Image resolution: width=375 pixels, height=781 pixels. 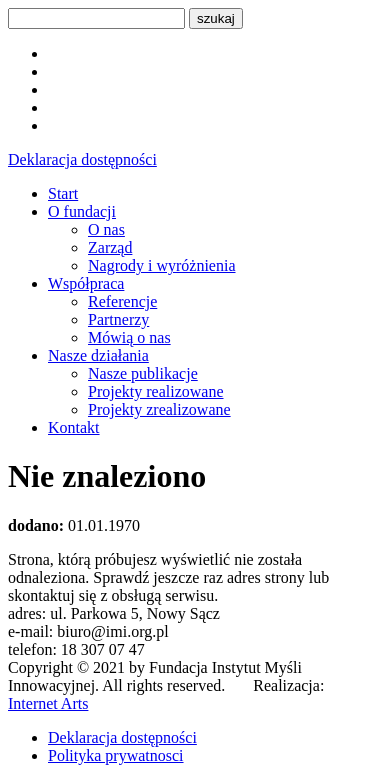 What do you see at coordinates (159, 409) in the screenshot?
I see `Projekty zrealizowane` at bounding box center [159, 409].